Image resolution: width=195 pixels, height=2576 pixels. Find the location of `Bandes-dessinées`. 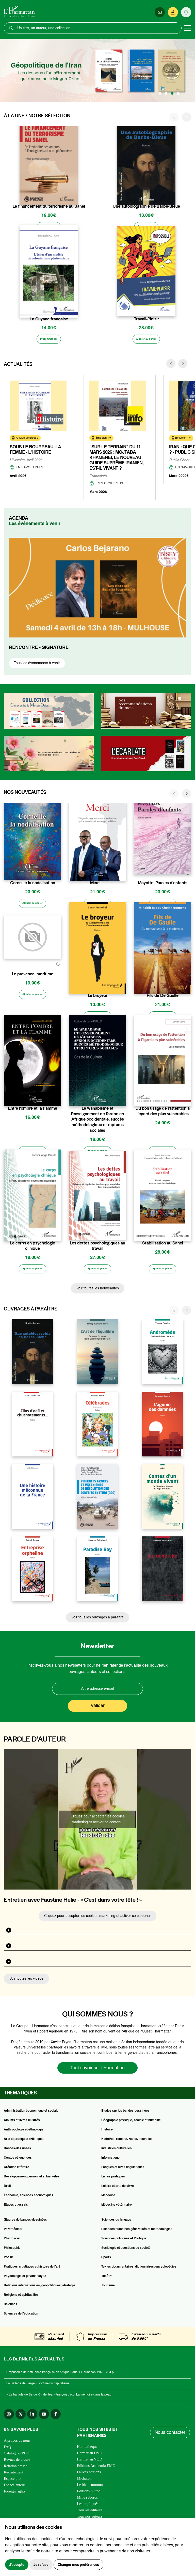

Bandes-dessinées is located at coordinates (17, 2157).